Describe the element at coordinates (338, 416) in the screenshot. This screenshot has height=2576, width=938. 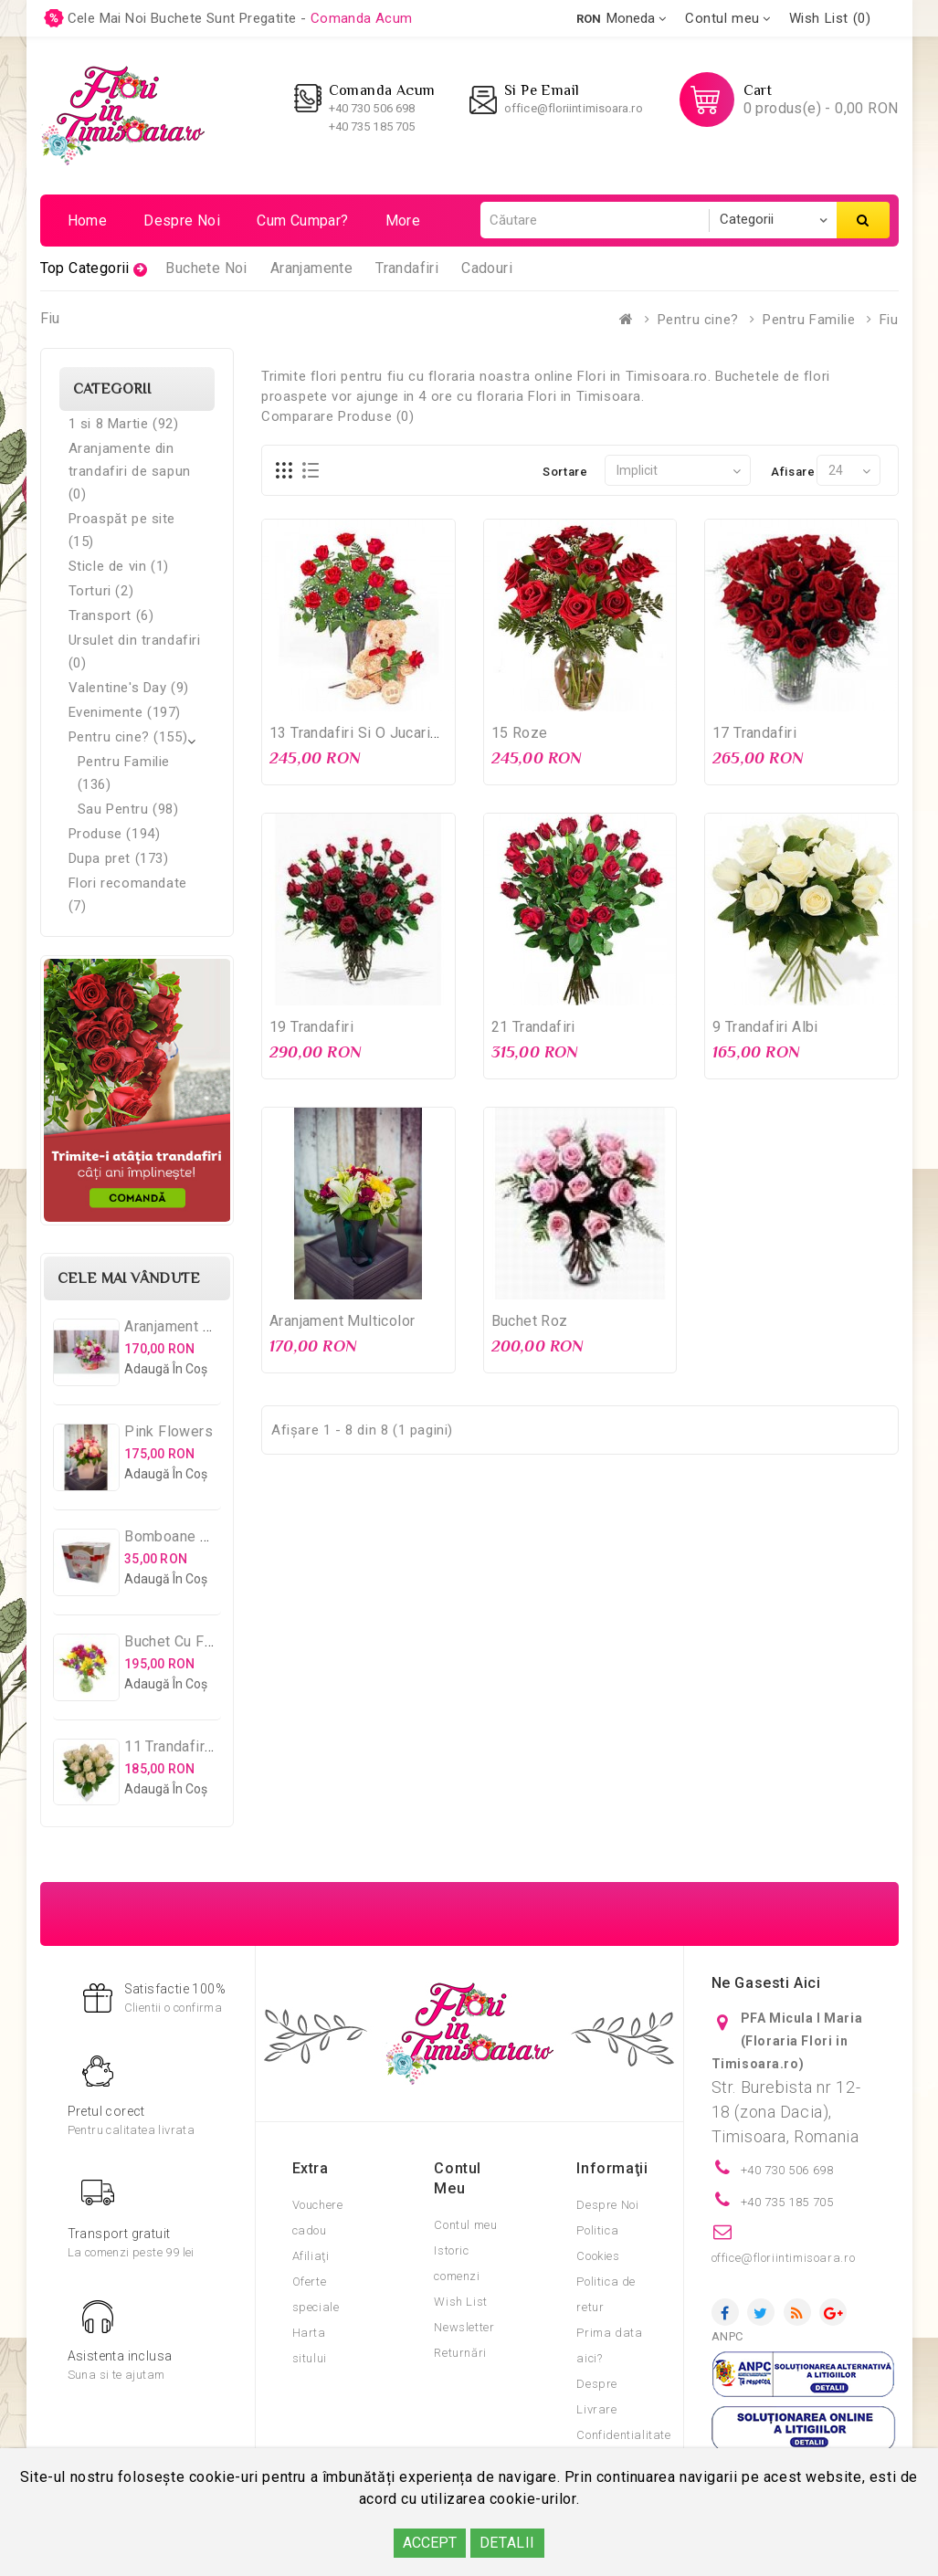
I see `Comparare Produse (0)` at that location.